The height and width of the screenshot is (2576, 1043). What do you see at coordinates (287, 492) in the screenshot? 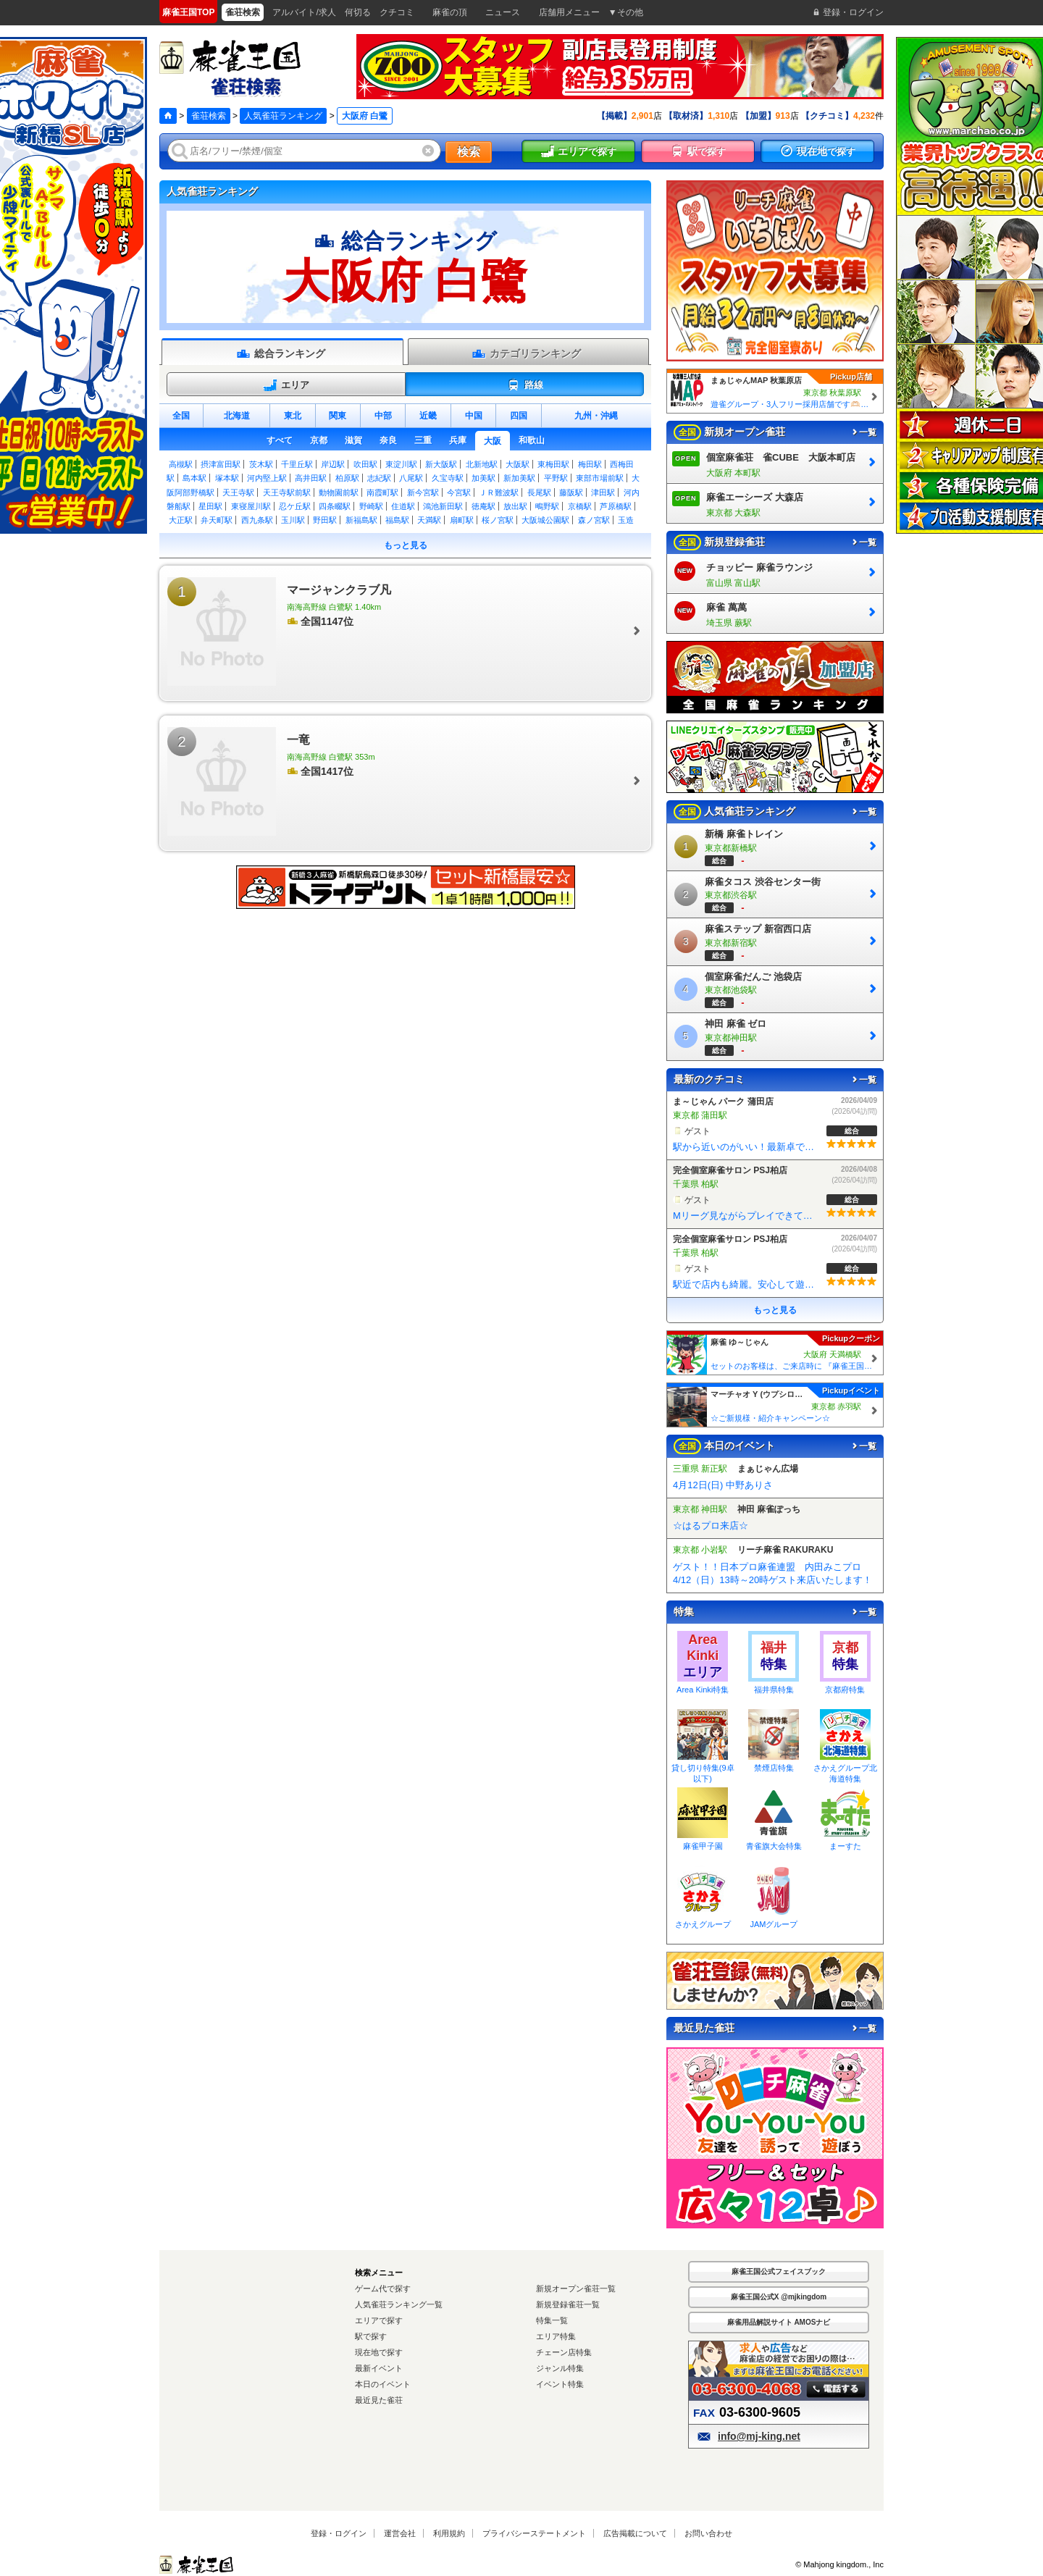
I see `天王寺駅前駅` at bounding box center [287, 492].